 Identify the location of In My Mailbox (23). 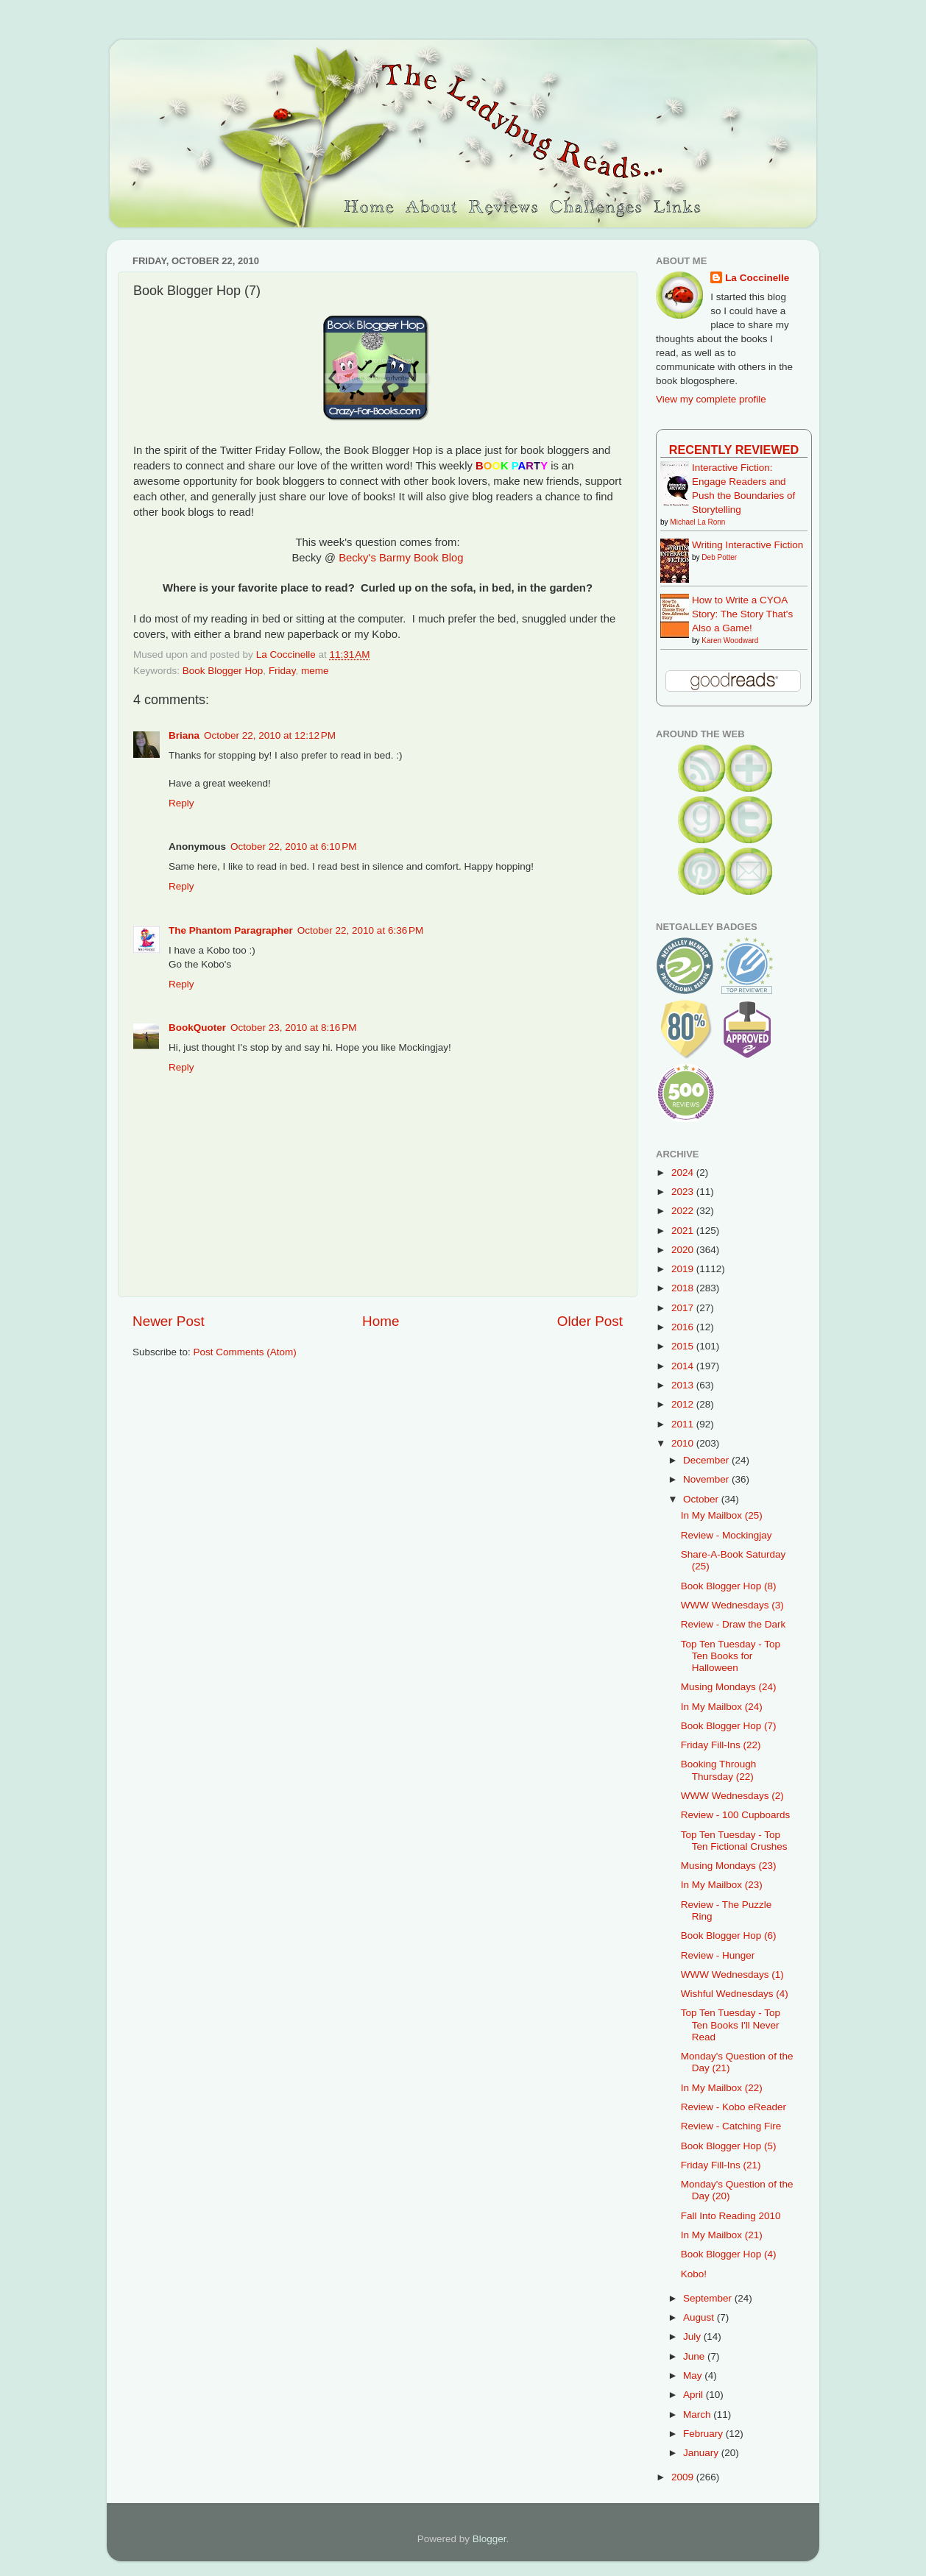
(722, 1884).